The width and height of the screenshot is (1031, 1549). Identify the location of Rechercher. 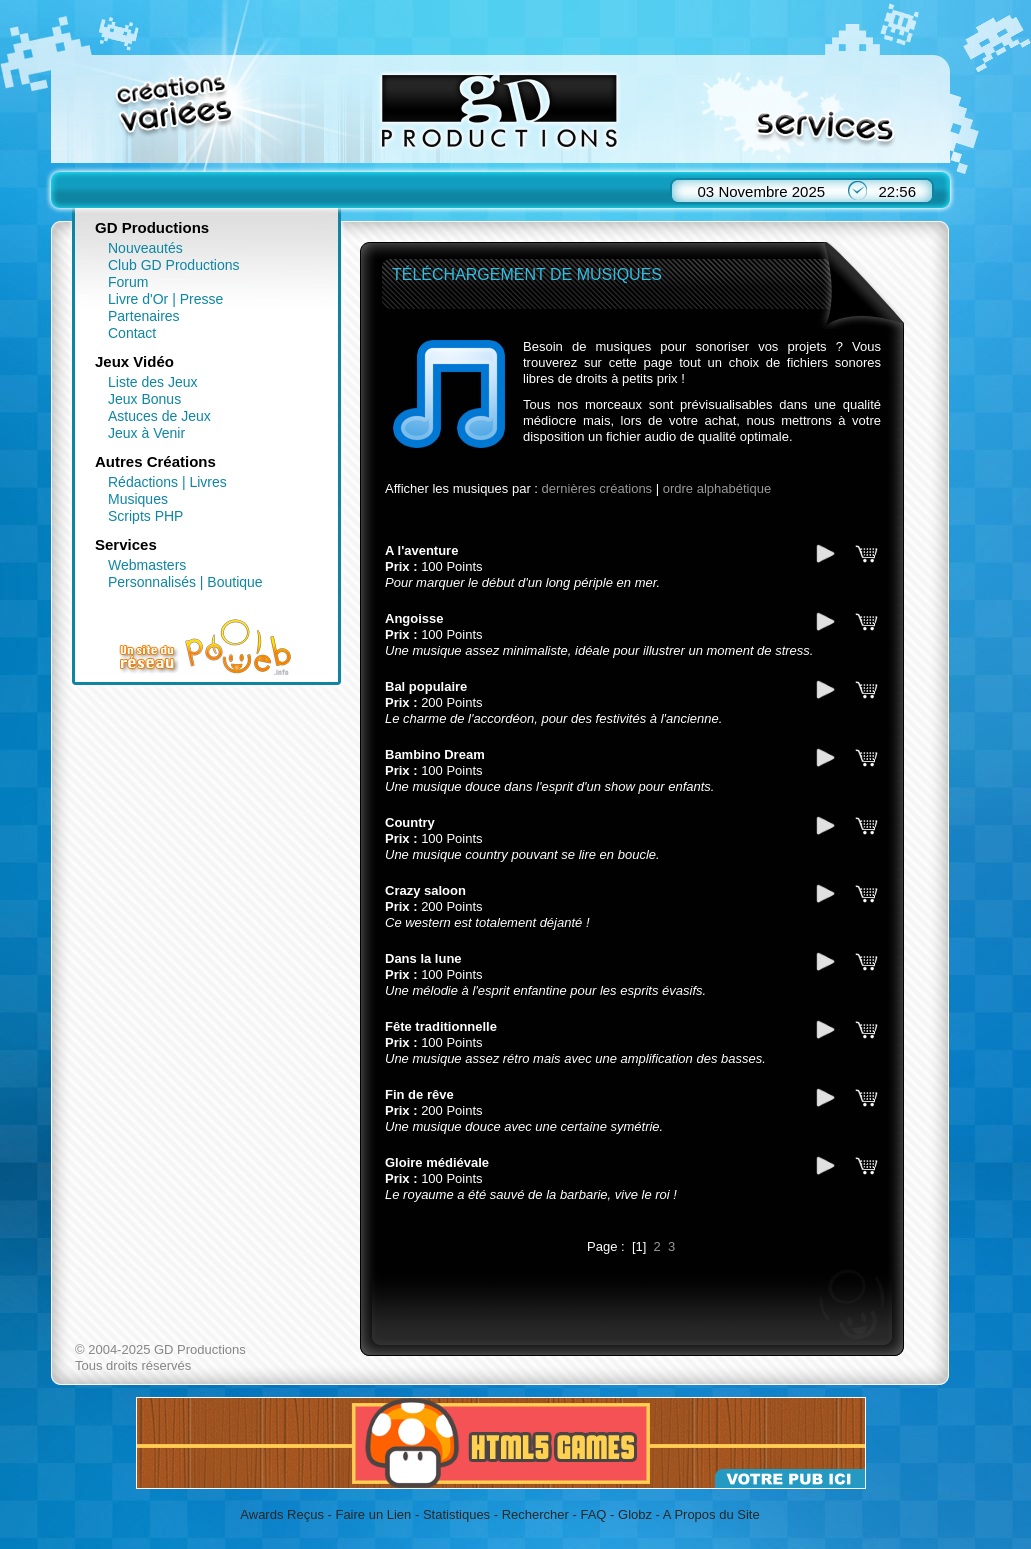
(535, 1514).